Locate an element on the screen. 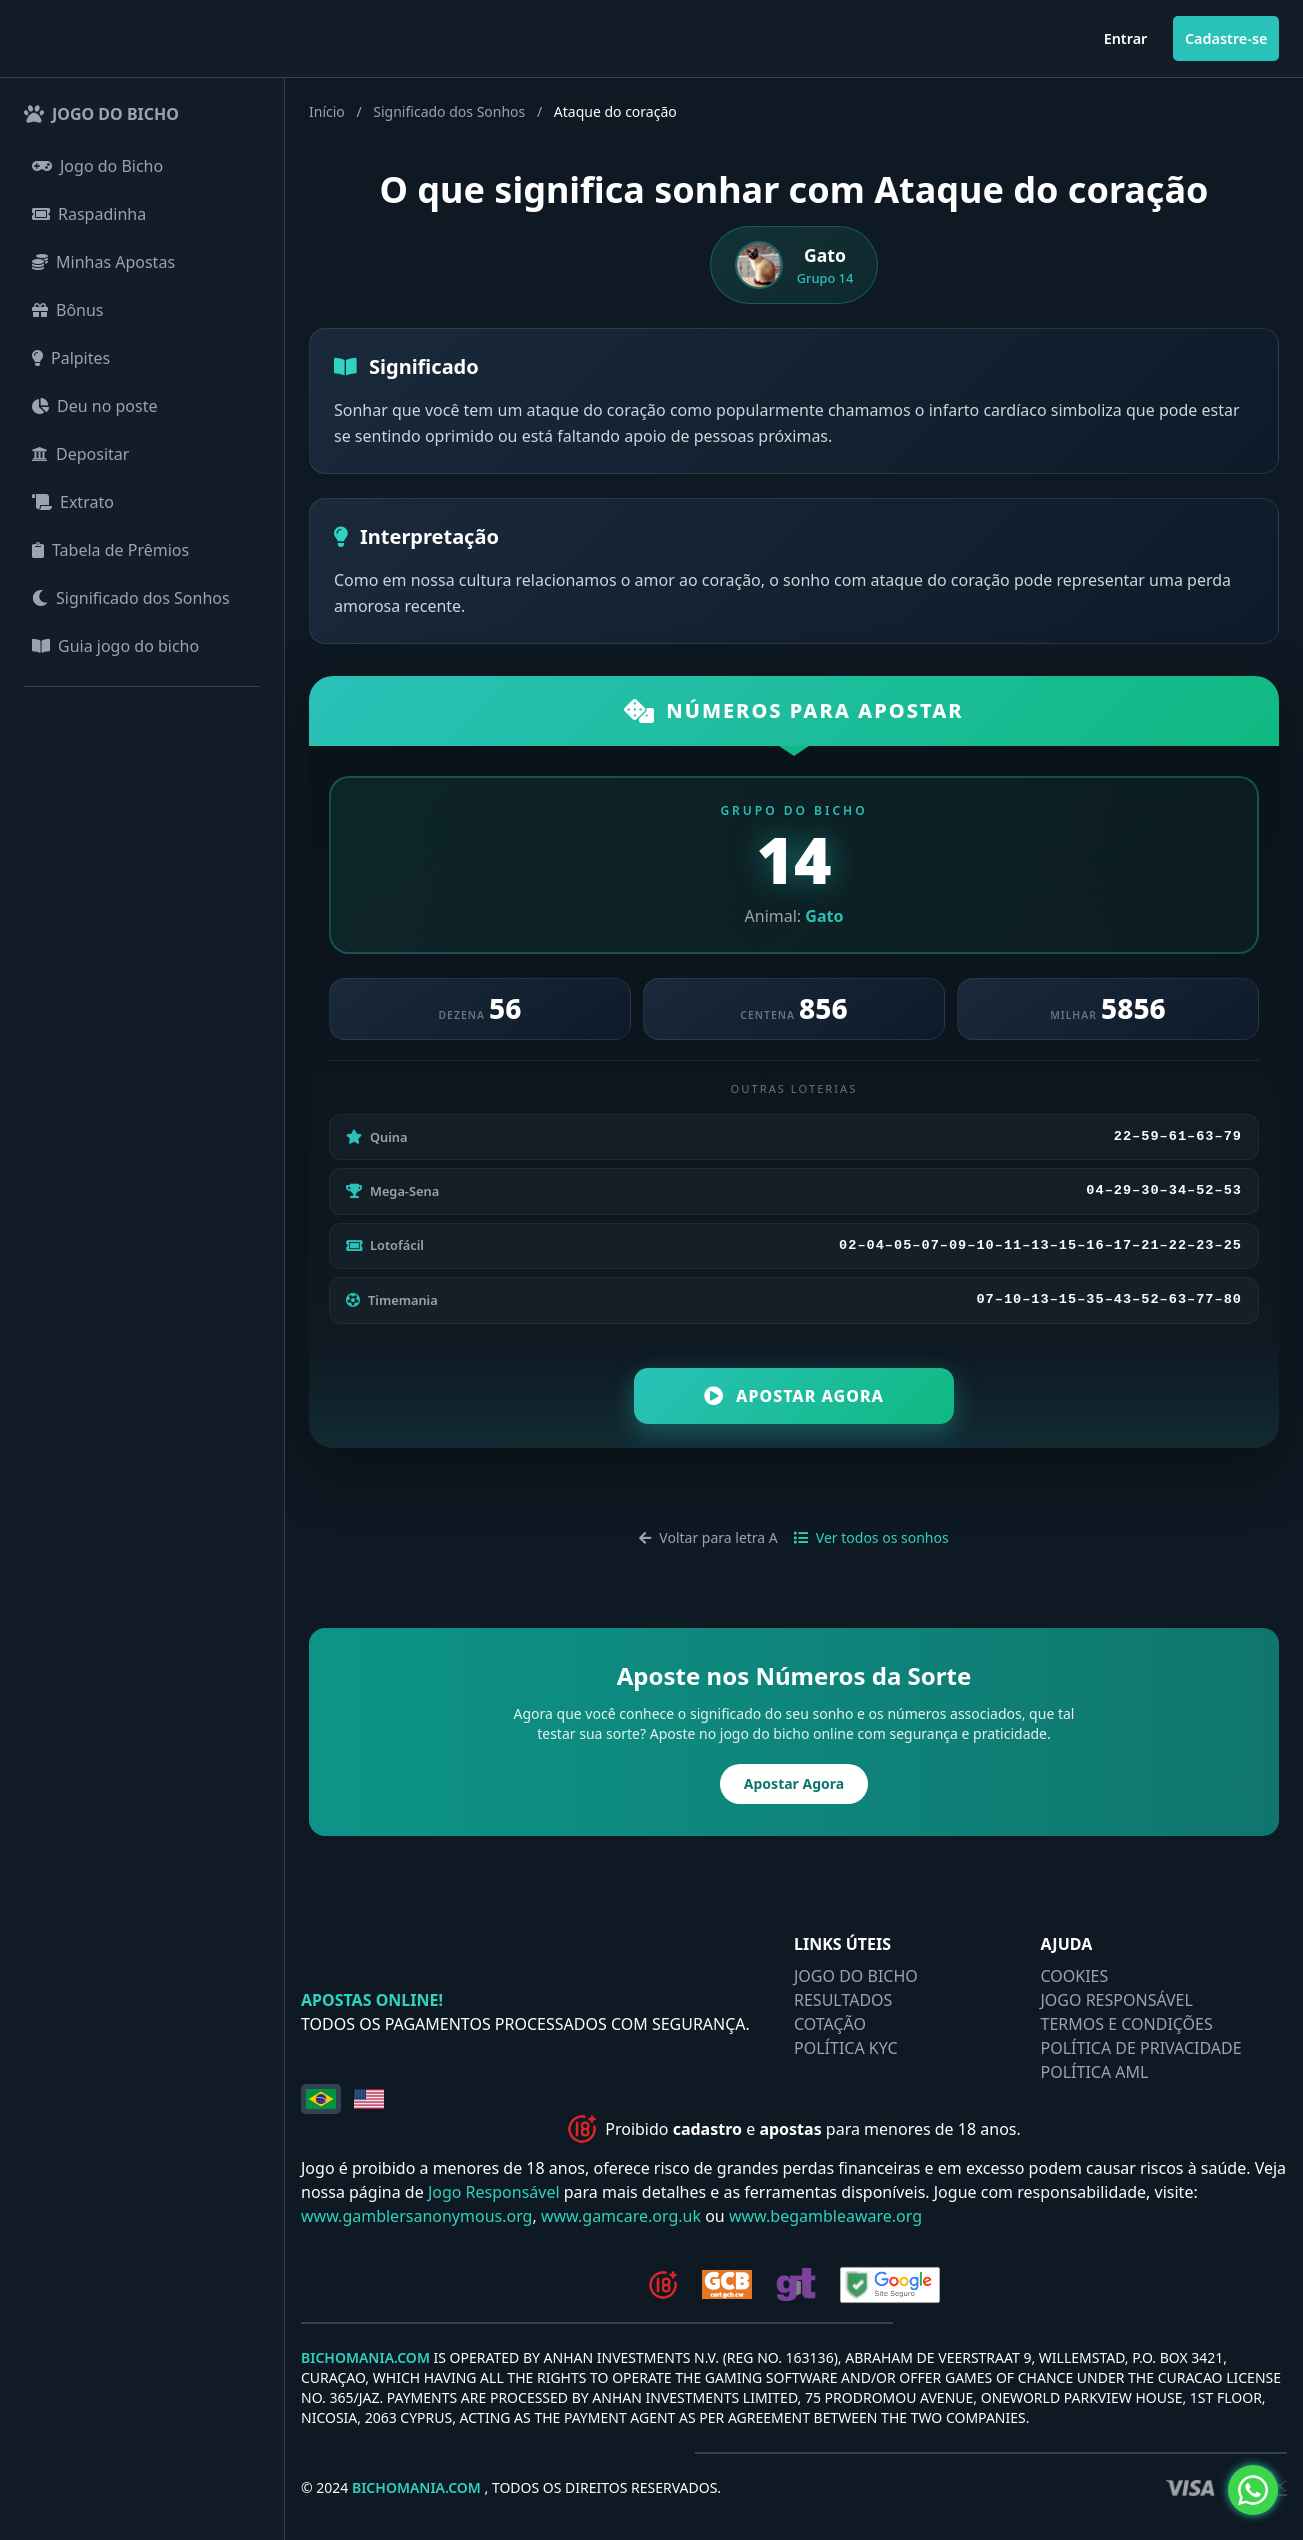  POLÍTICA DE PRIVACIDADE is located at coordinates (1141, 2050).